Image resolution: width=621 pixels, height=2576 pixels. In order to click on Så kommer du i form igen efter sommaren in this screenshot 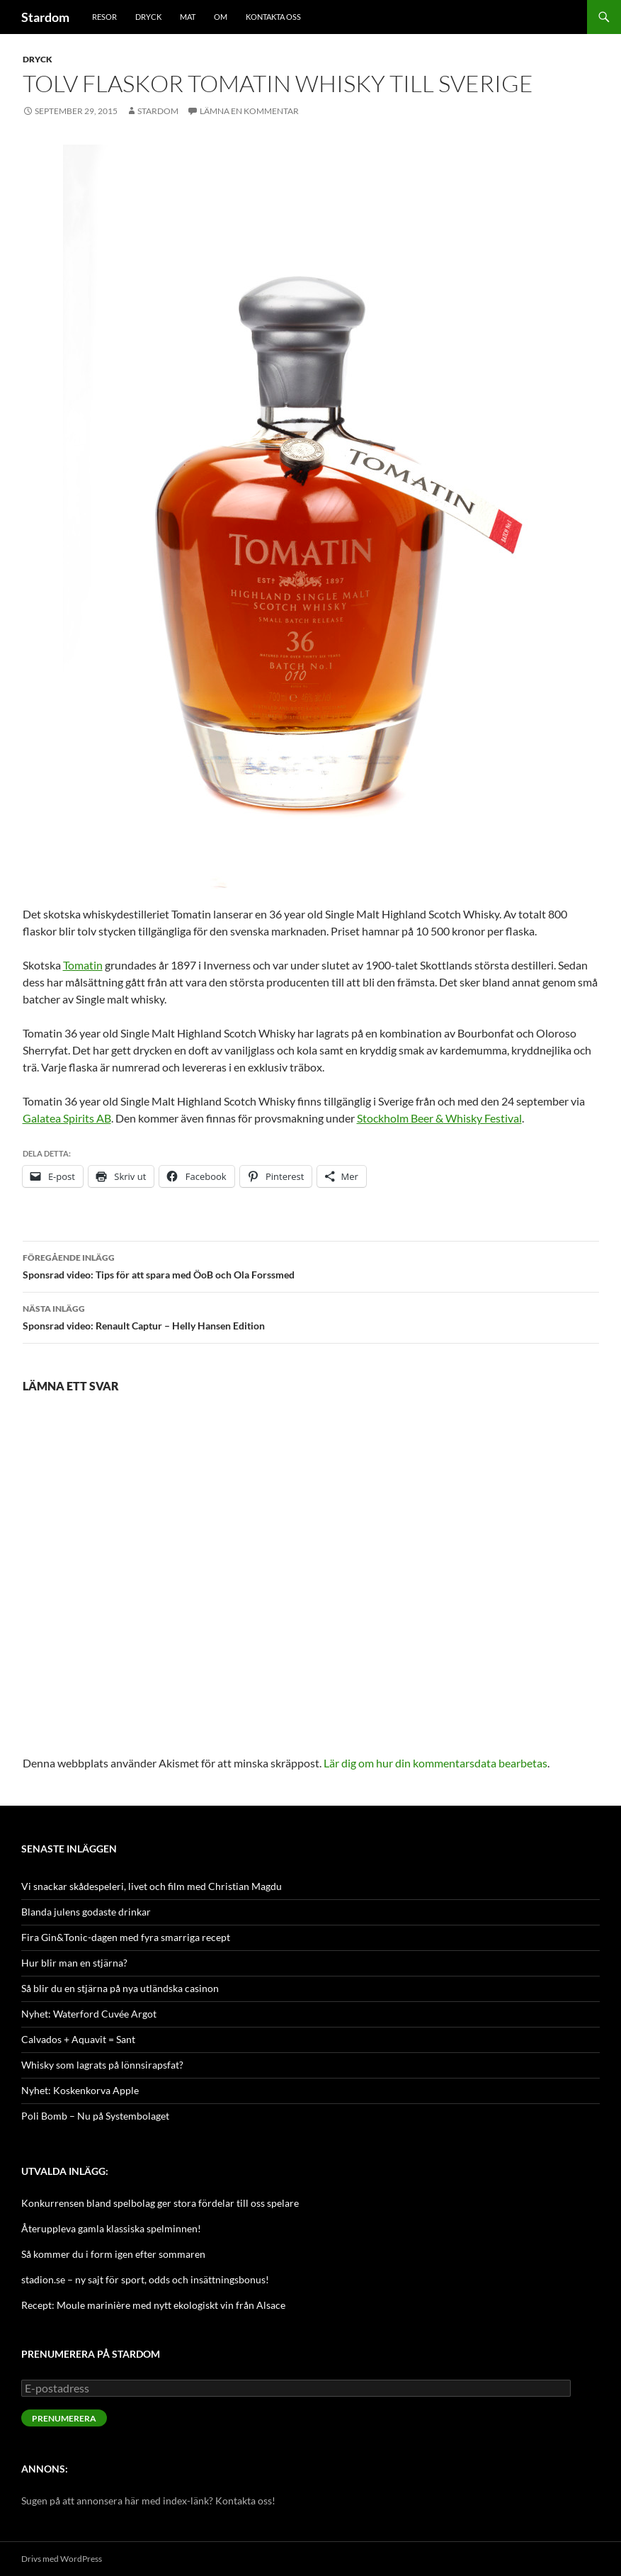, I will do `click(113, 2254)`.